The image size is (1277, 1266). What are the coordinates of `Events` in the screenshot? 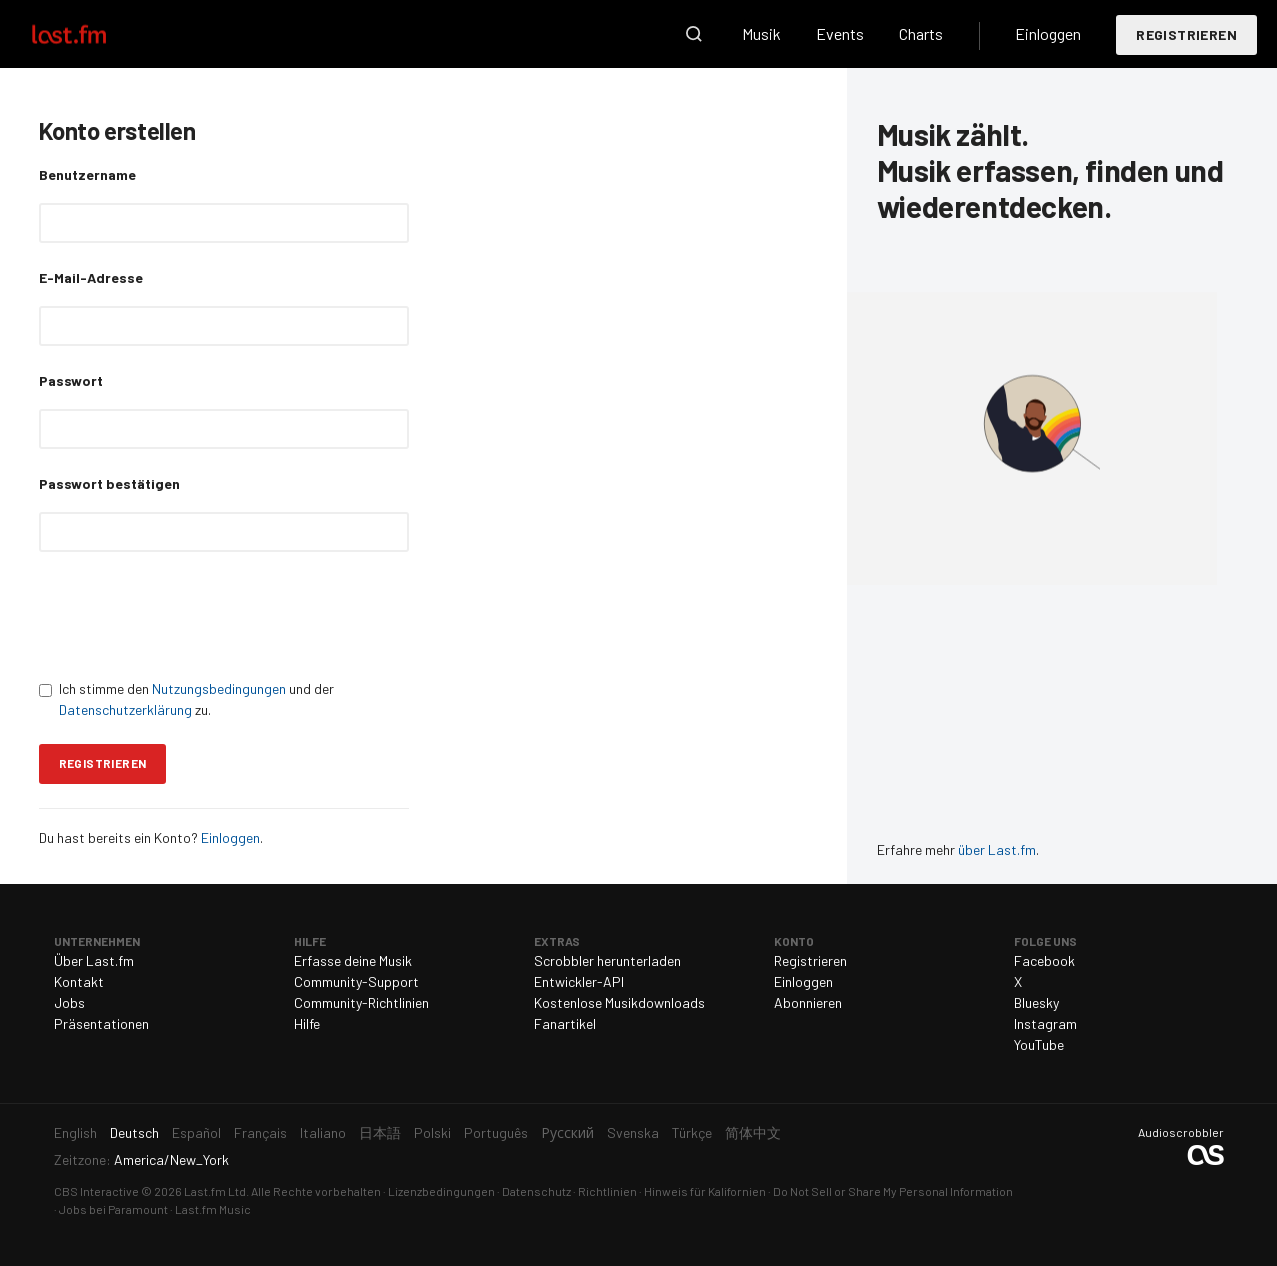 It's located at (840, 33).